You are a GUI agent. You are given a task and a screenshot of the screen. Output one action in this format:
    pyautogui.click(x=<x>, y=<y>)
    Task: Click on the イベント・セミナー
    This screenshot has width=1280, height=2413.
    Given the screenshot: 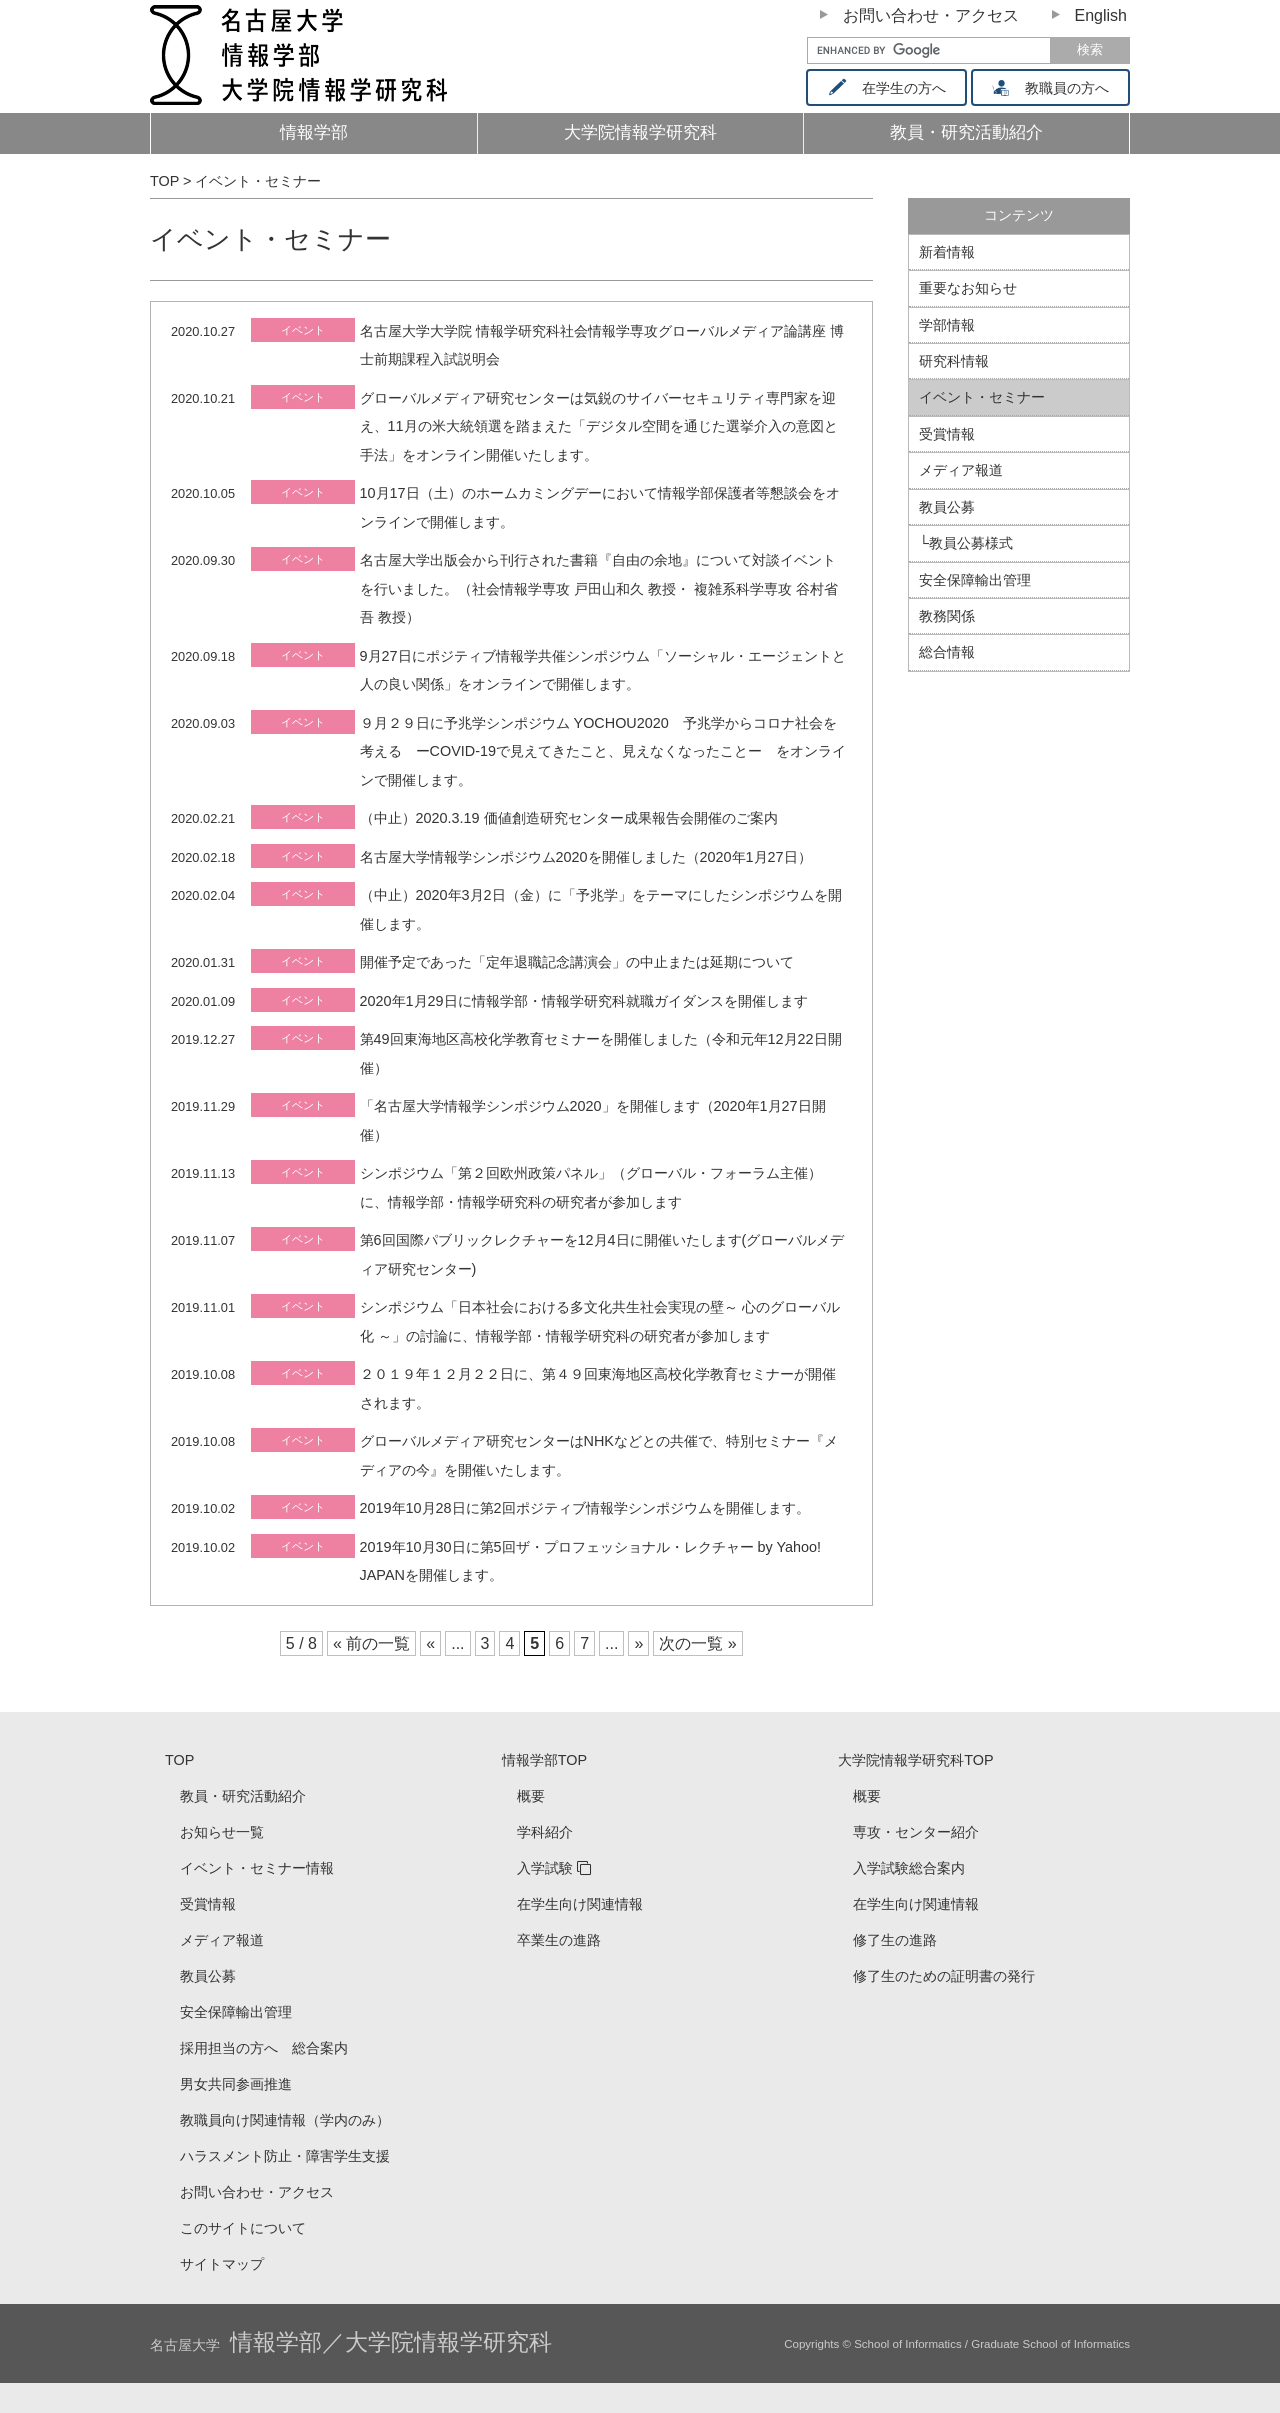 What is the action you would take?
    pyautogui.click(x=982, y=397)
    